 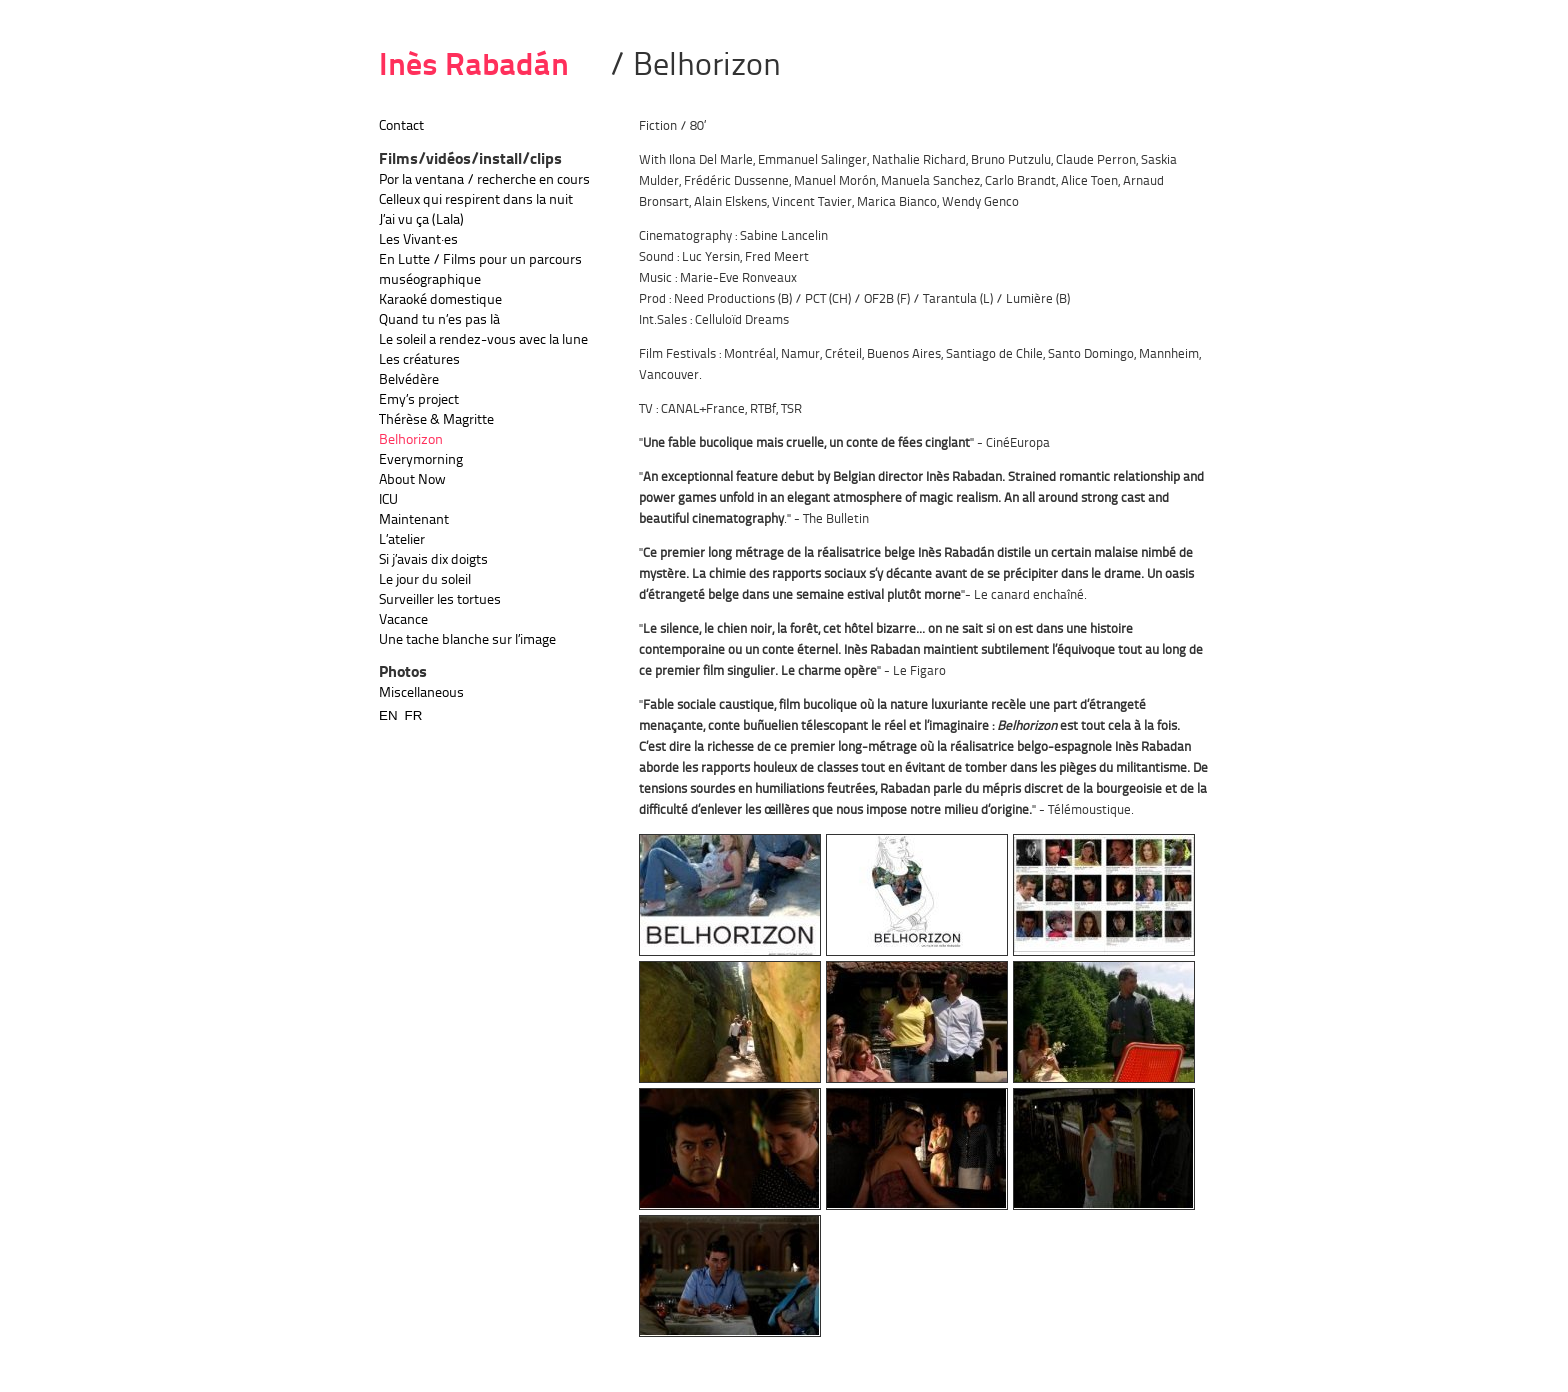 I want to click on Por la ventana / recherche en cours, so click(x=484, y=180).